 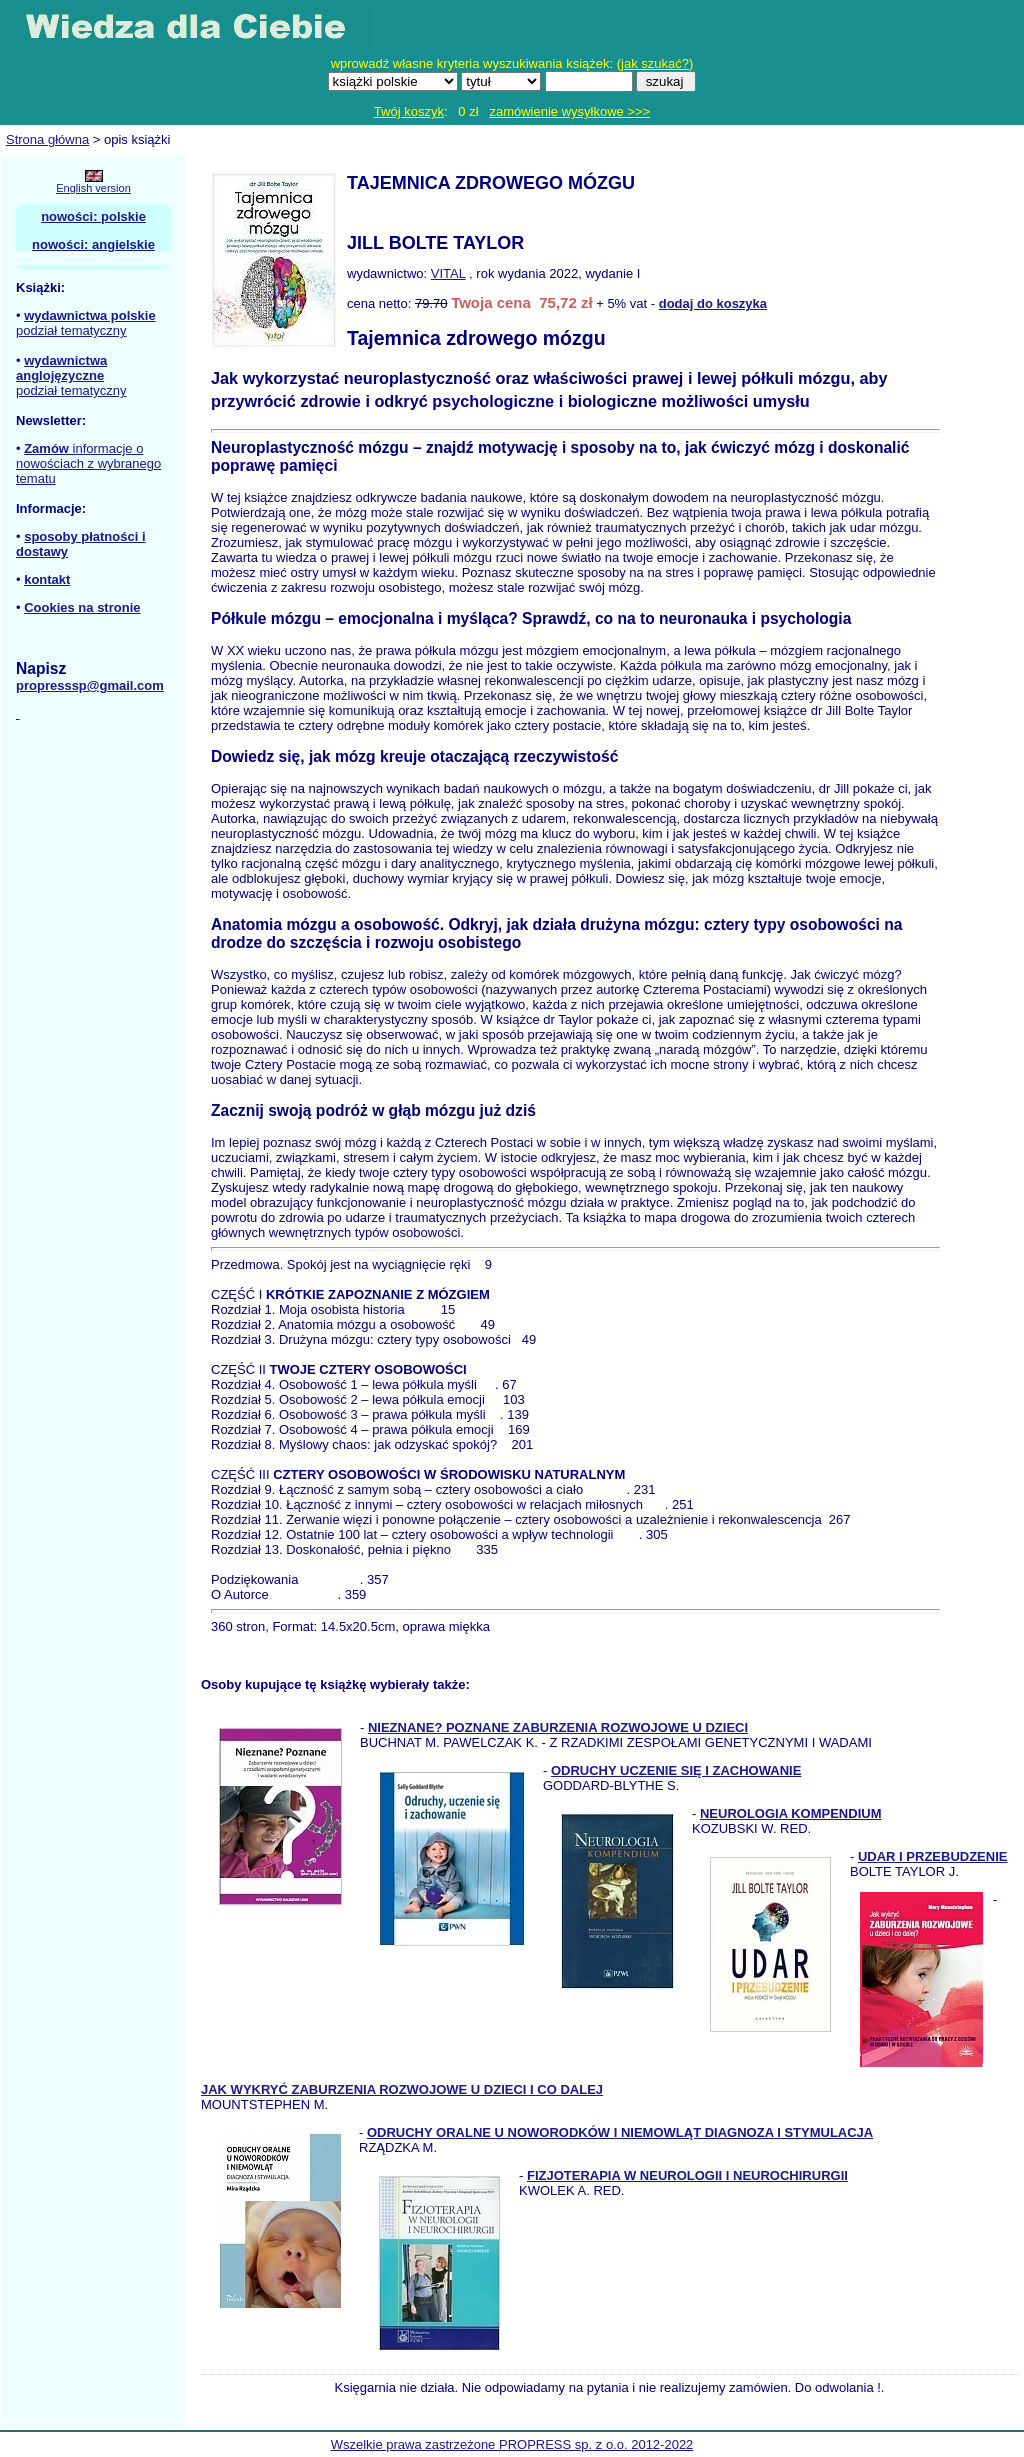 I want to click on jak szukać?, so click(x=655, y=63).